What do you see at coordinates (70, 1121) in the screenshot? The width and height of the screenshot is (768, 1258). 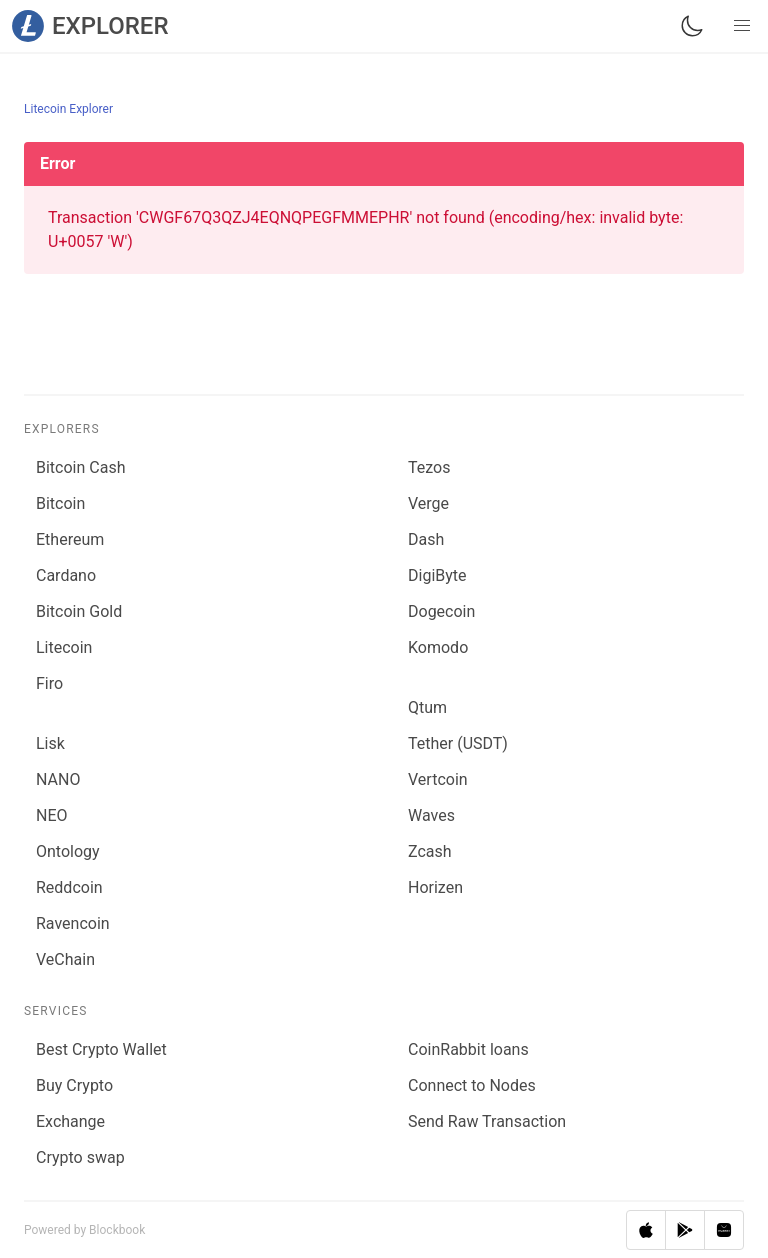 I see `Exchange` at bounding box center [70, 1121].